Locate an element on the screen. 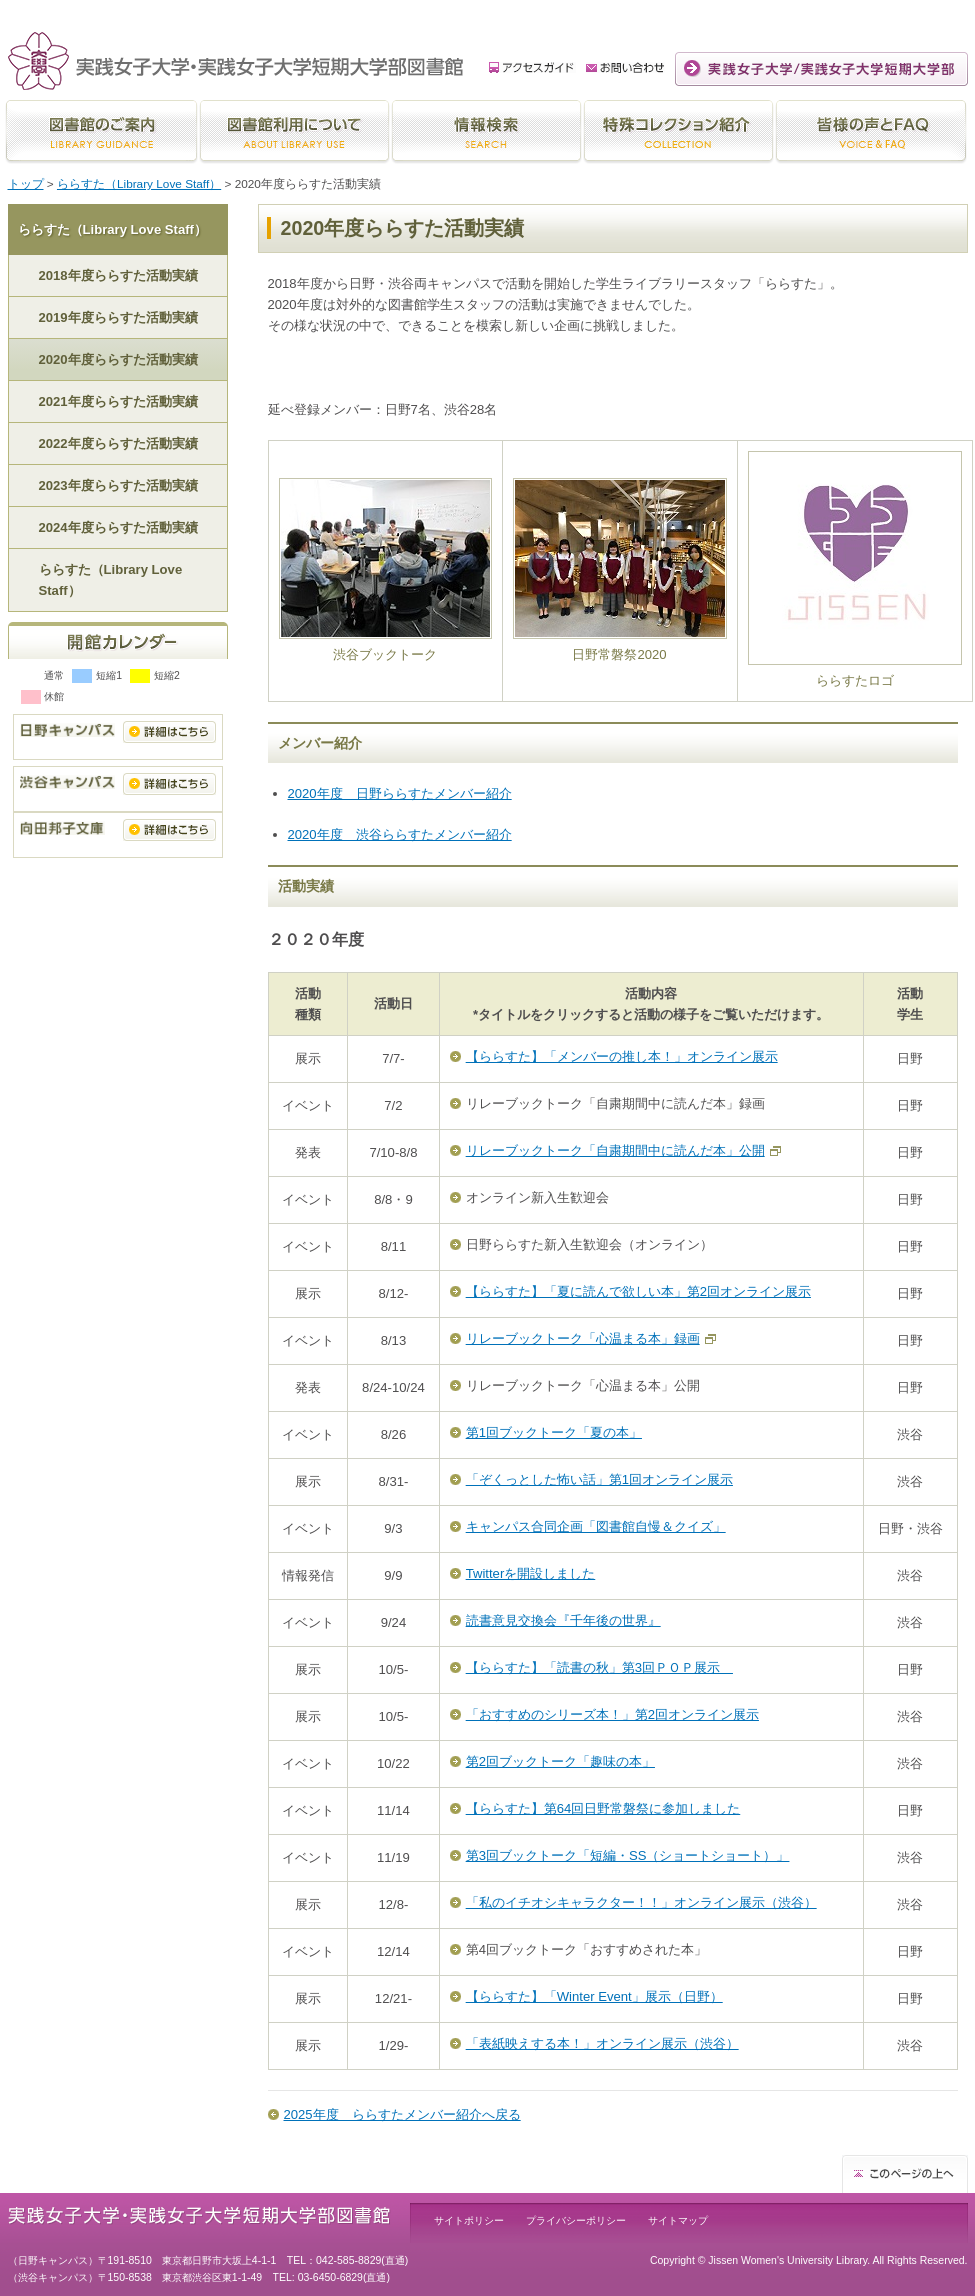 The height and width of the screenshot is (2296, 975). 【ららすた】「メンバーの推し本！」オンライン展示 is located at coordinates (622, 1056).